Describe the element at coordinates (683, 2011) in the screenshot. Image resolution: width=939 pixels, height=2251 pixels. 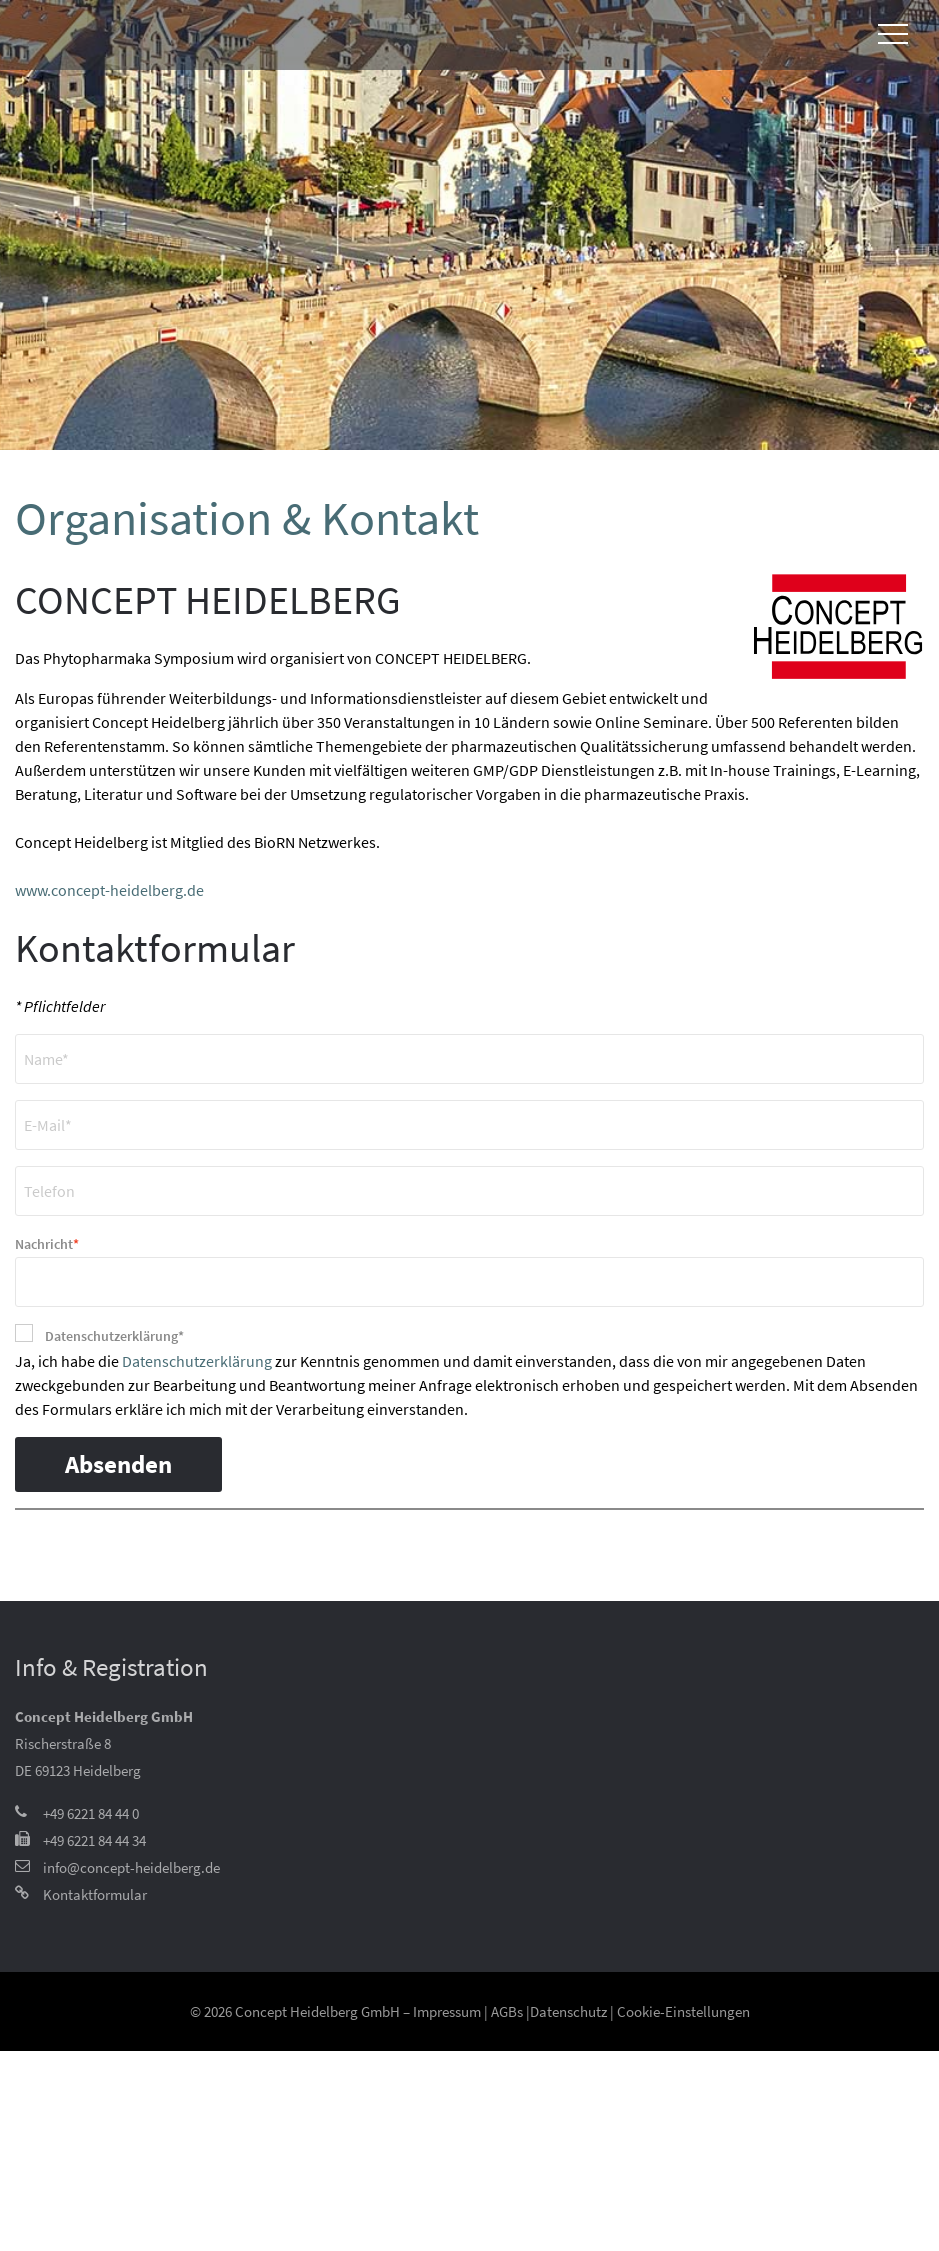
I see `Cookie-Einstellungen` at that location.